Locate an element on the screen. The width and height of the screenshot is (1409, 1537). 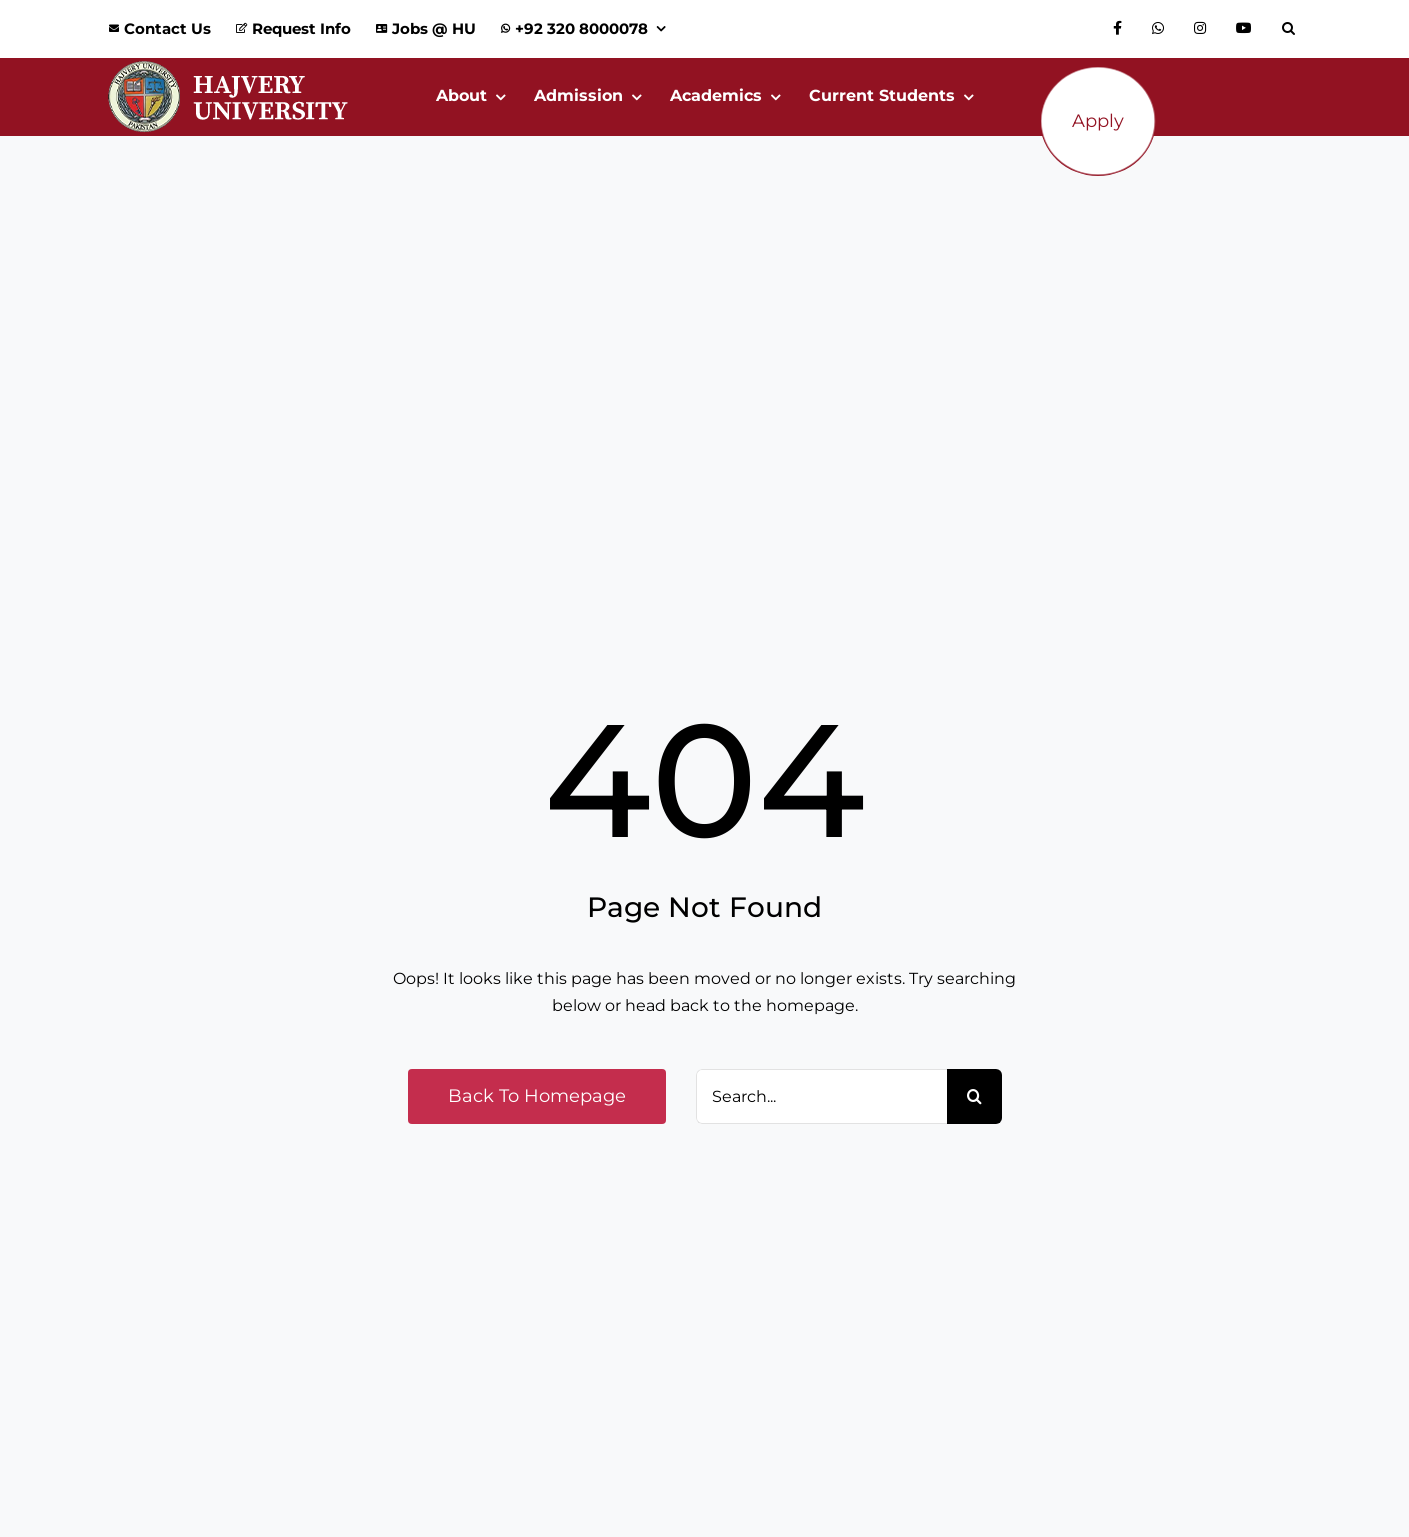
[Logo_Website] is located at coordinates (228, 65).